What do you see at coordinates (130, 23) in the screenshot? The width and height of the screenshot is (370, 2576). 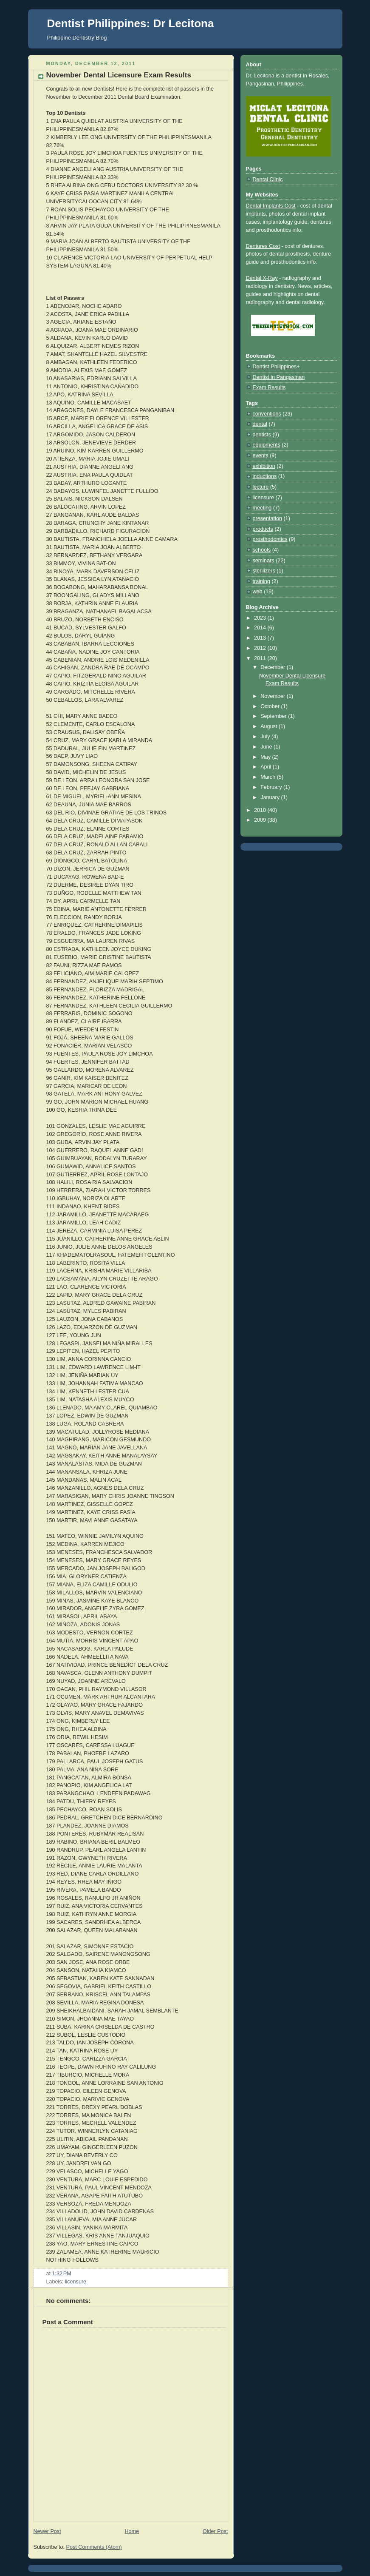 I see `Dentist Philippines: Dr Lecitona` at bounding box center [130, 23].